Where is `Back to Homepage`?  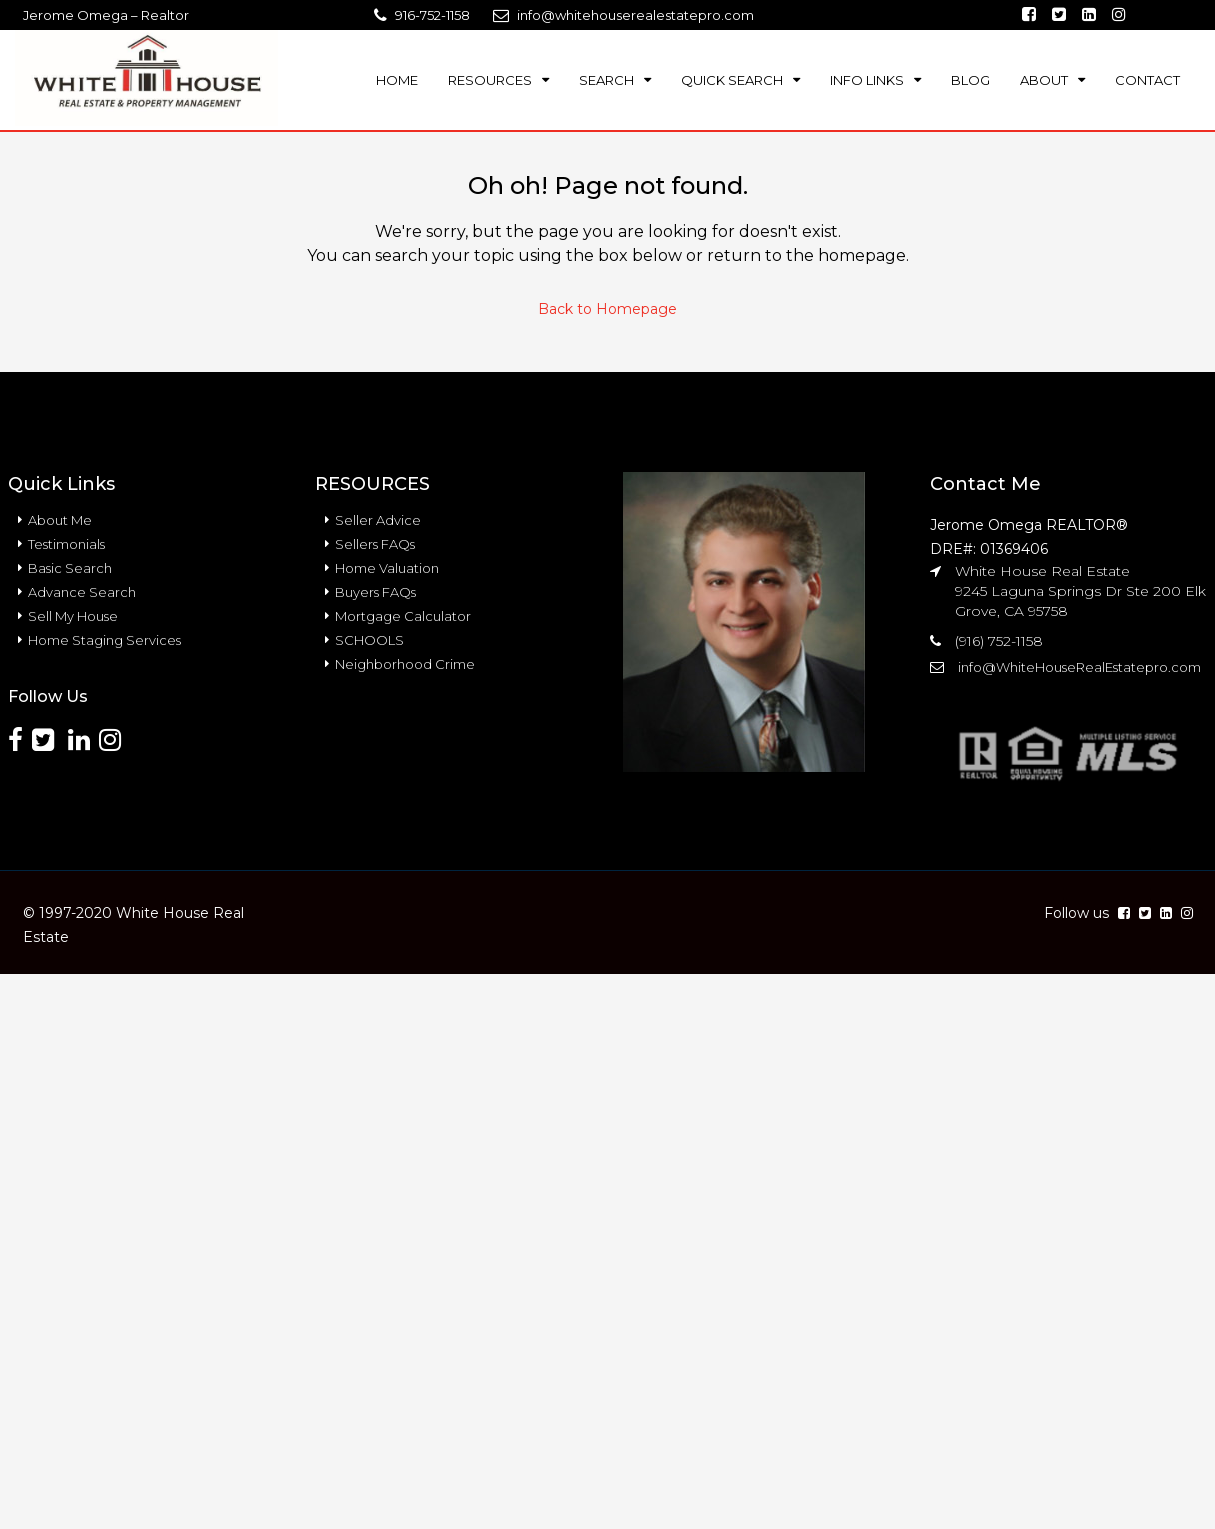 Back to Homepage is located at coordinates (607, 309).